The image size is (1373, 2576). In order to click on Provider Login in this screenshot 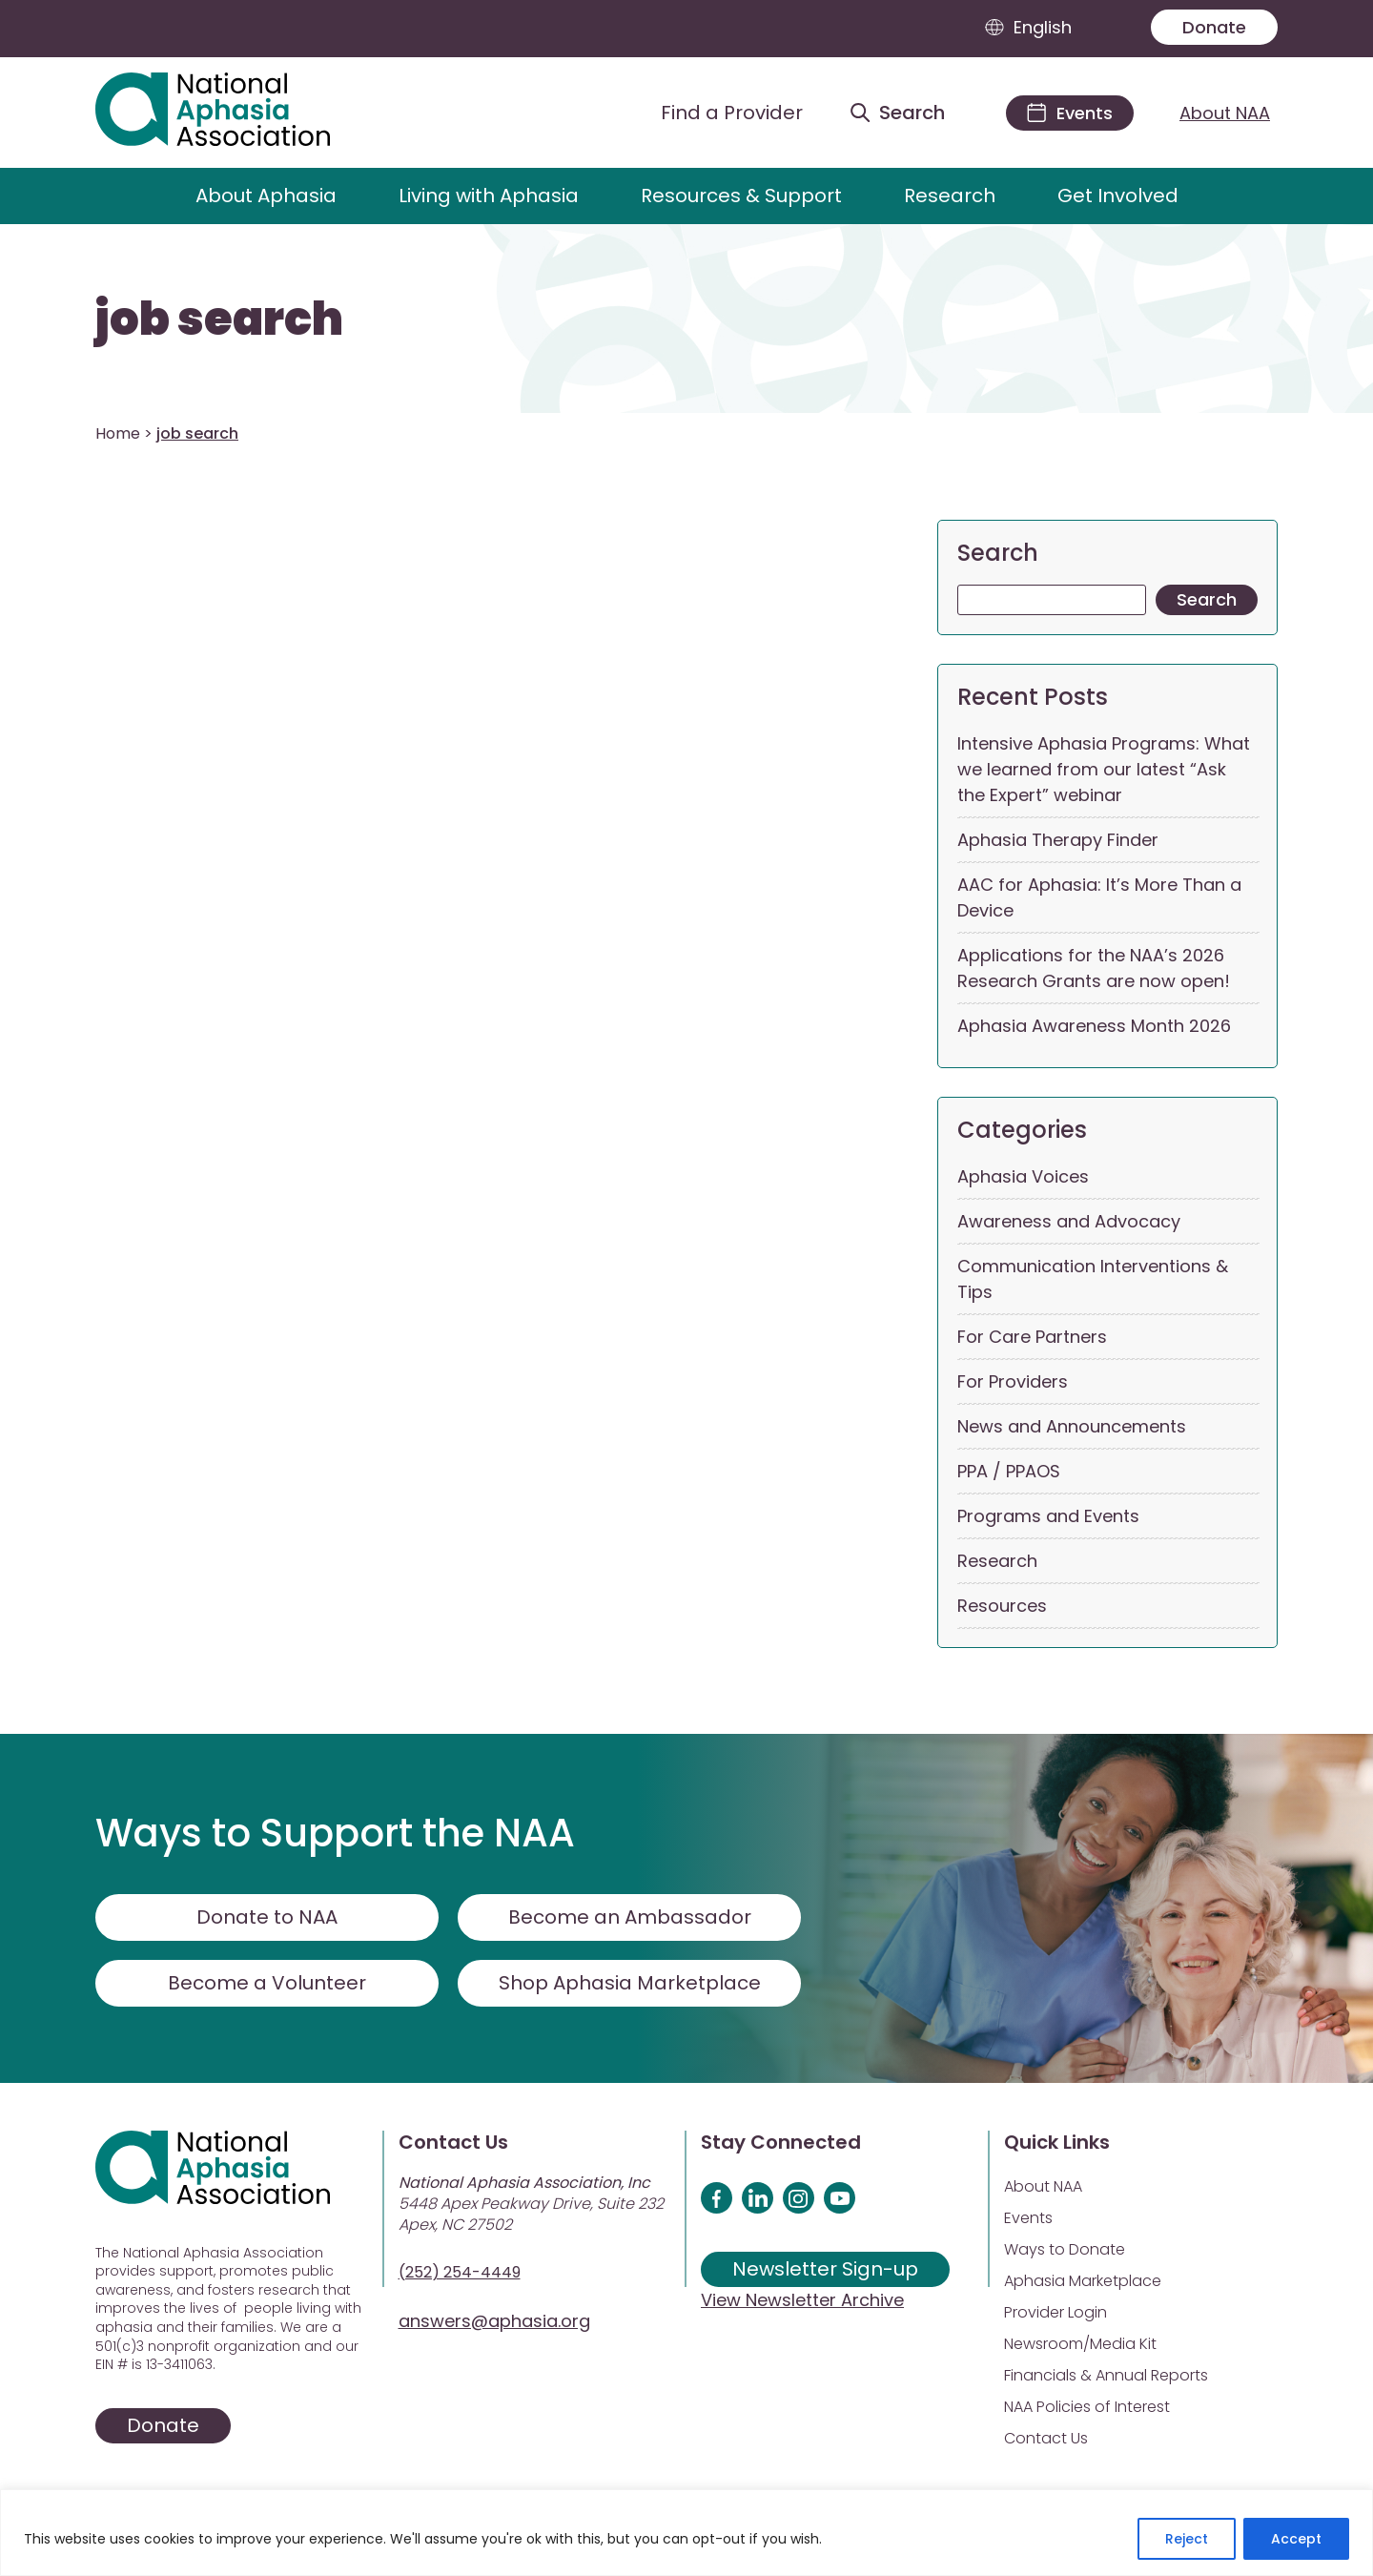, I will do `click(1055, 2312)`.